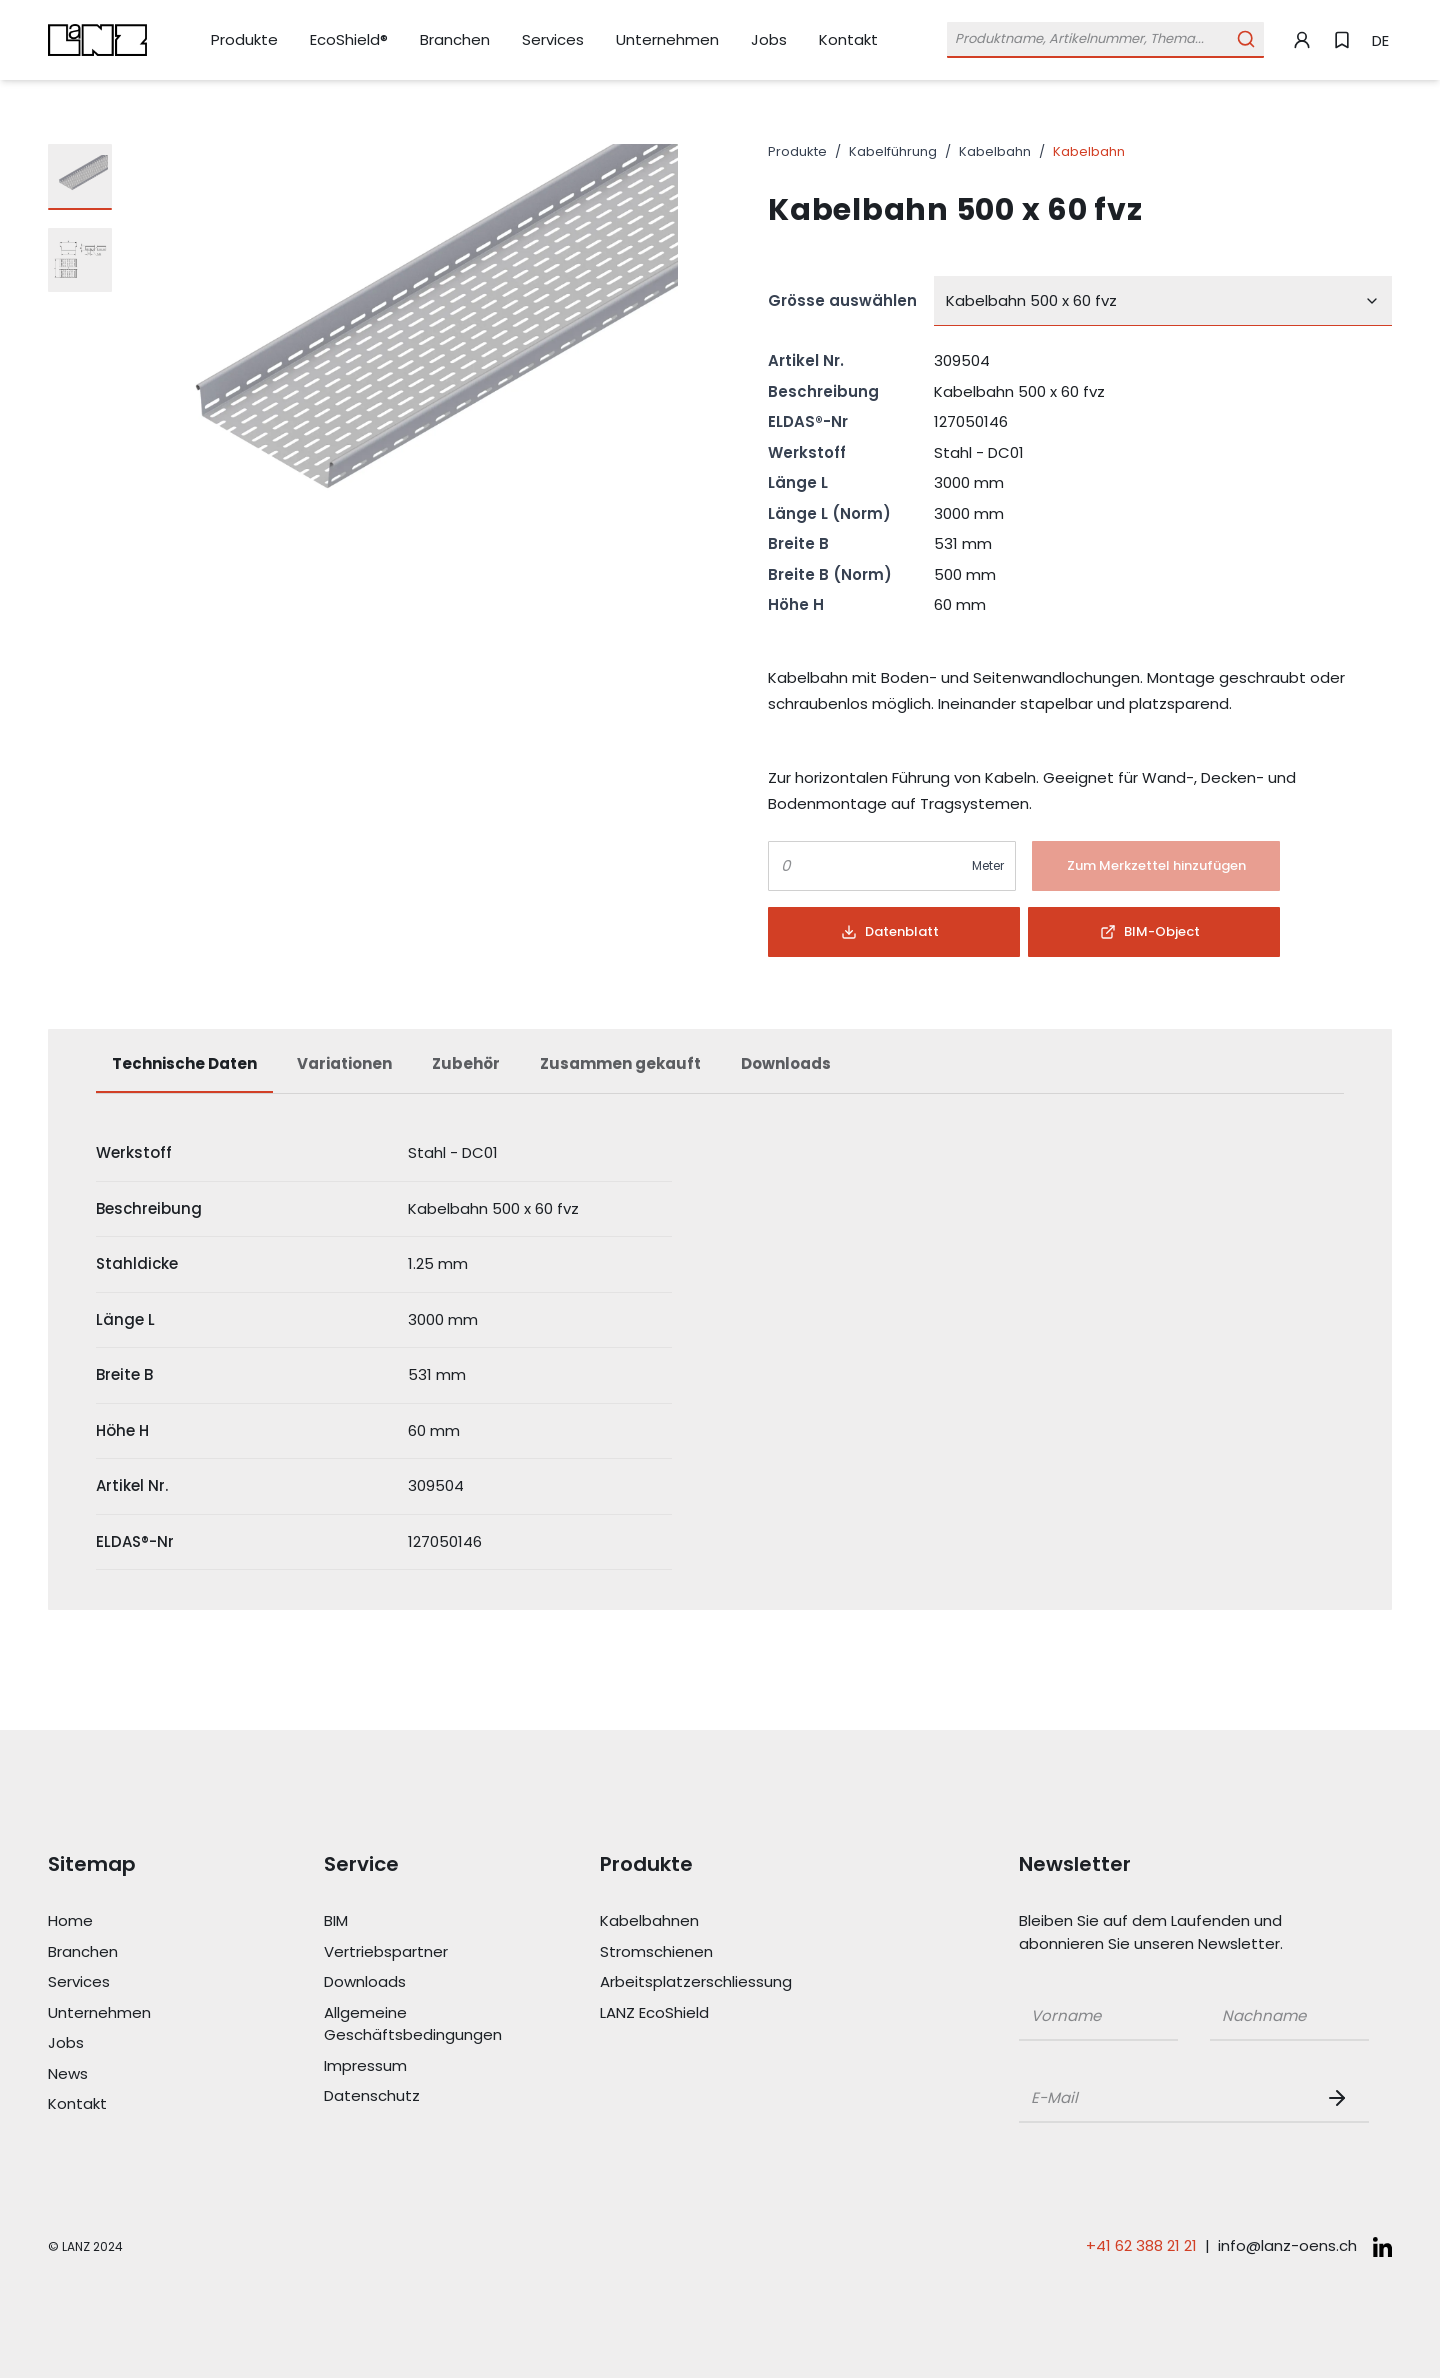  Describe the element at coordinates (244, 40) in the screenshot. I see `[Link Produkte]` at that location.